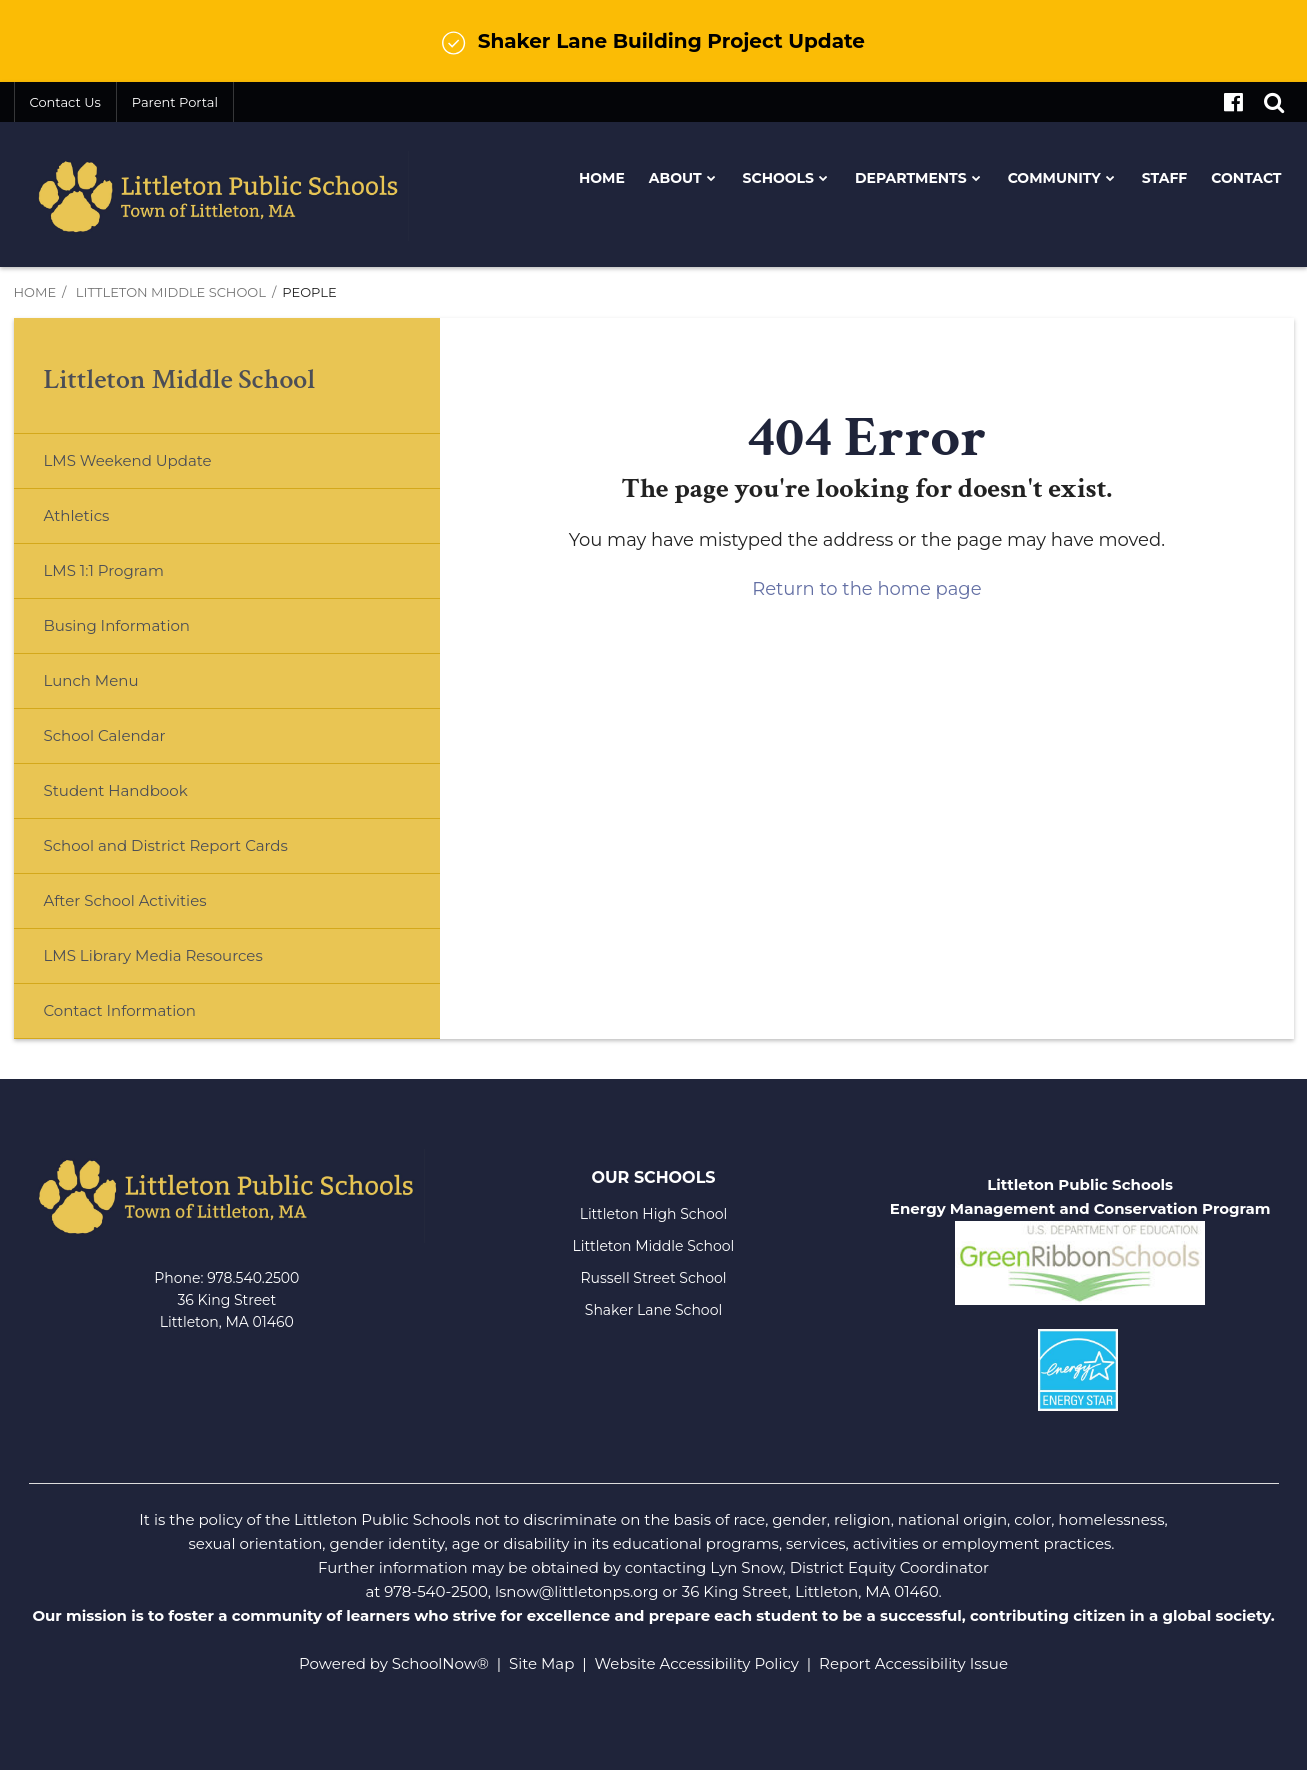 Image resolution: width=1307 pixels, height=1770 pixels. What do you see at coordinates (153, 955) in the screenshot?
I see `LMS Library Media Resources` at bounding box center [153, 955].